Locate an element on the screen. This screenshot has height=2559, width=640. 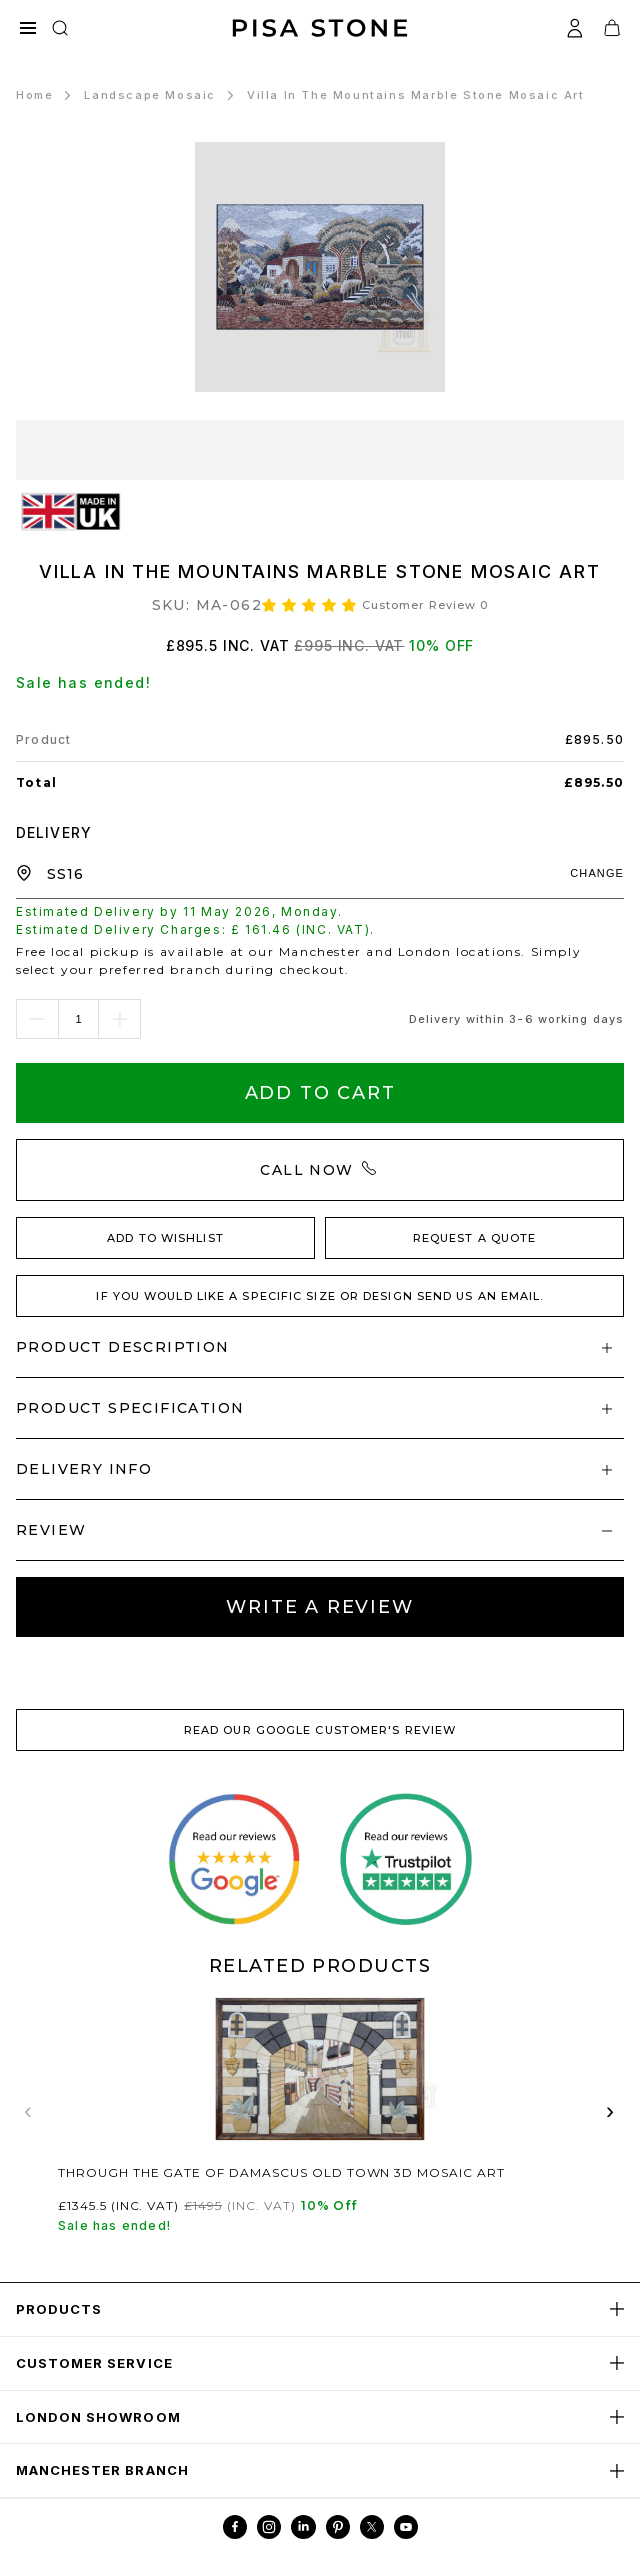
Landscape Mosaic is located at coordinates (150, 95).